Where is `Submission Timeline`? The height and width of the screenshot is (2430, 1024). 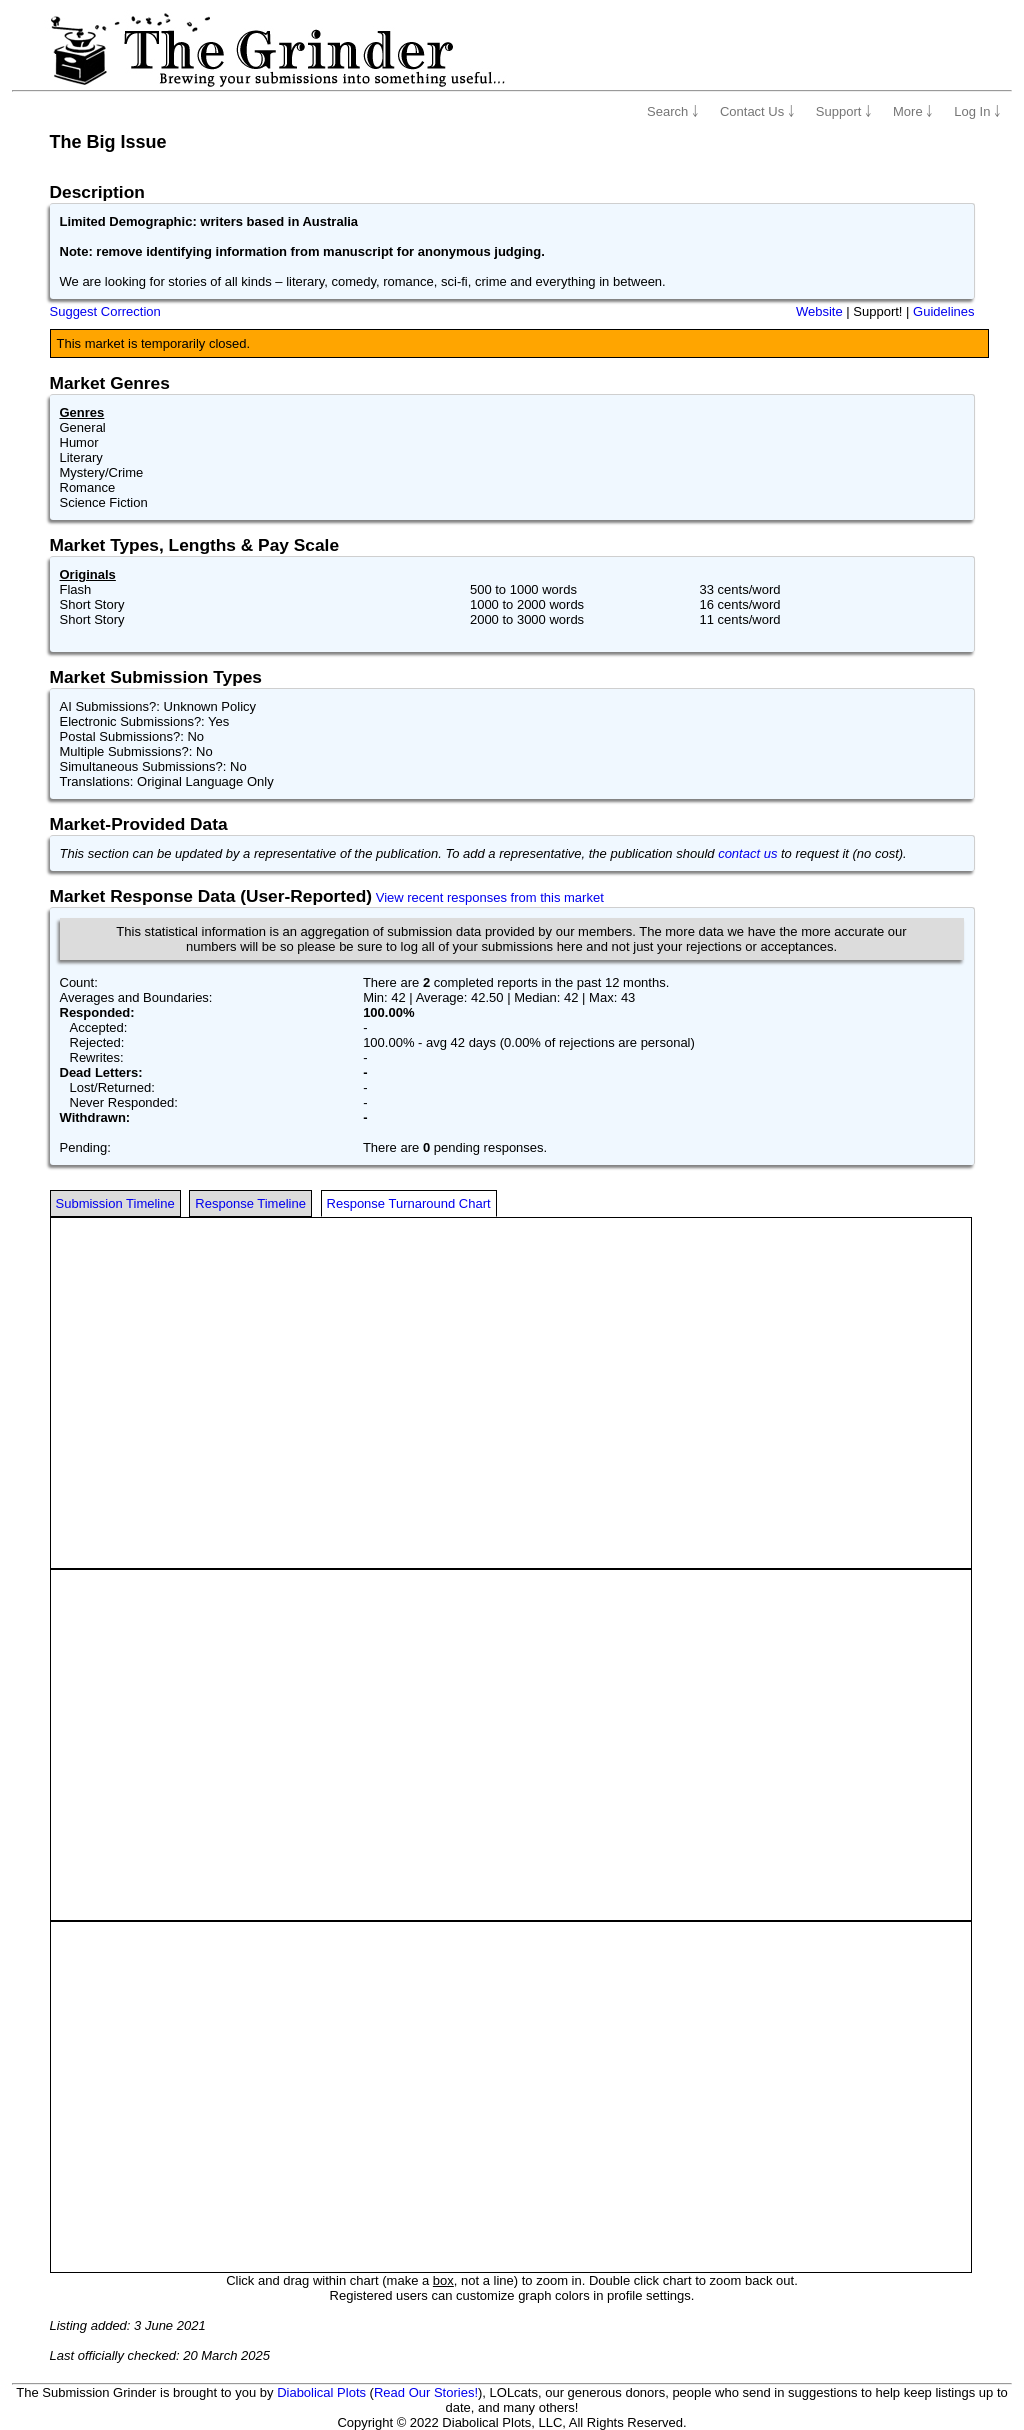 Submission Timeline is located at coordinates (115, 1203).